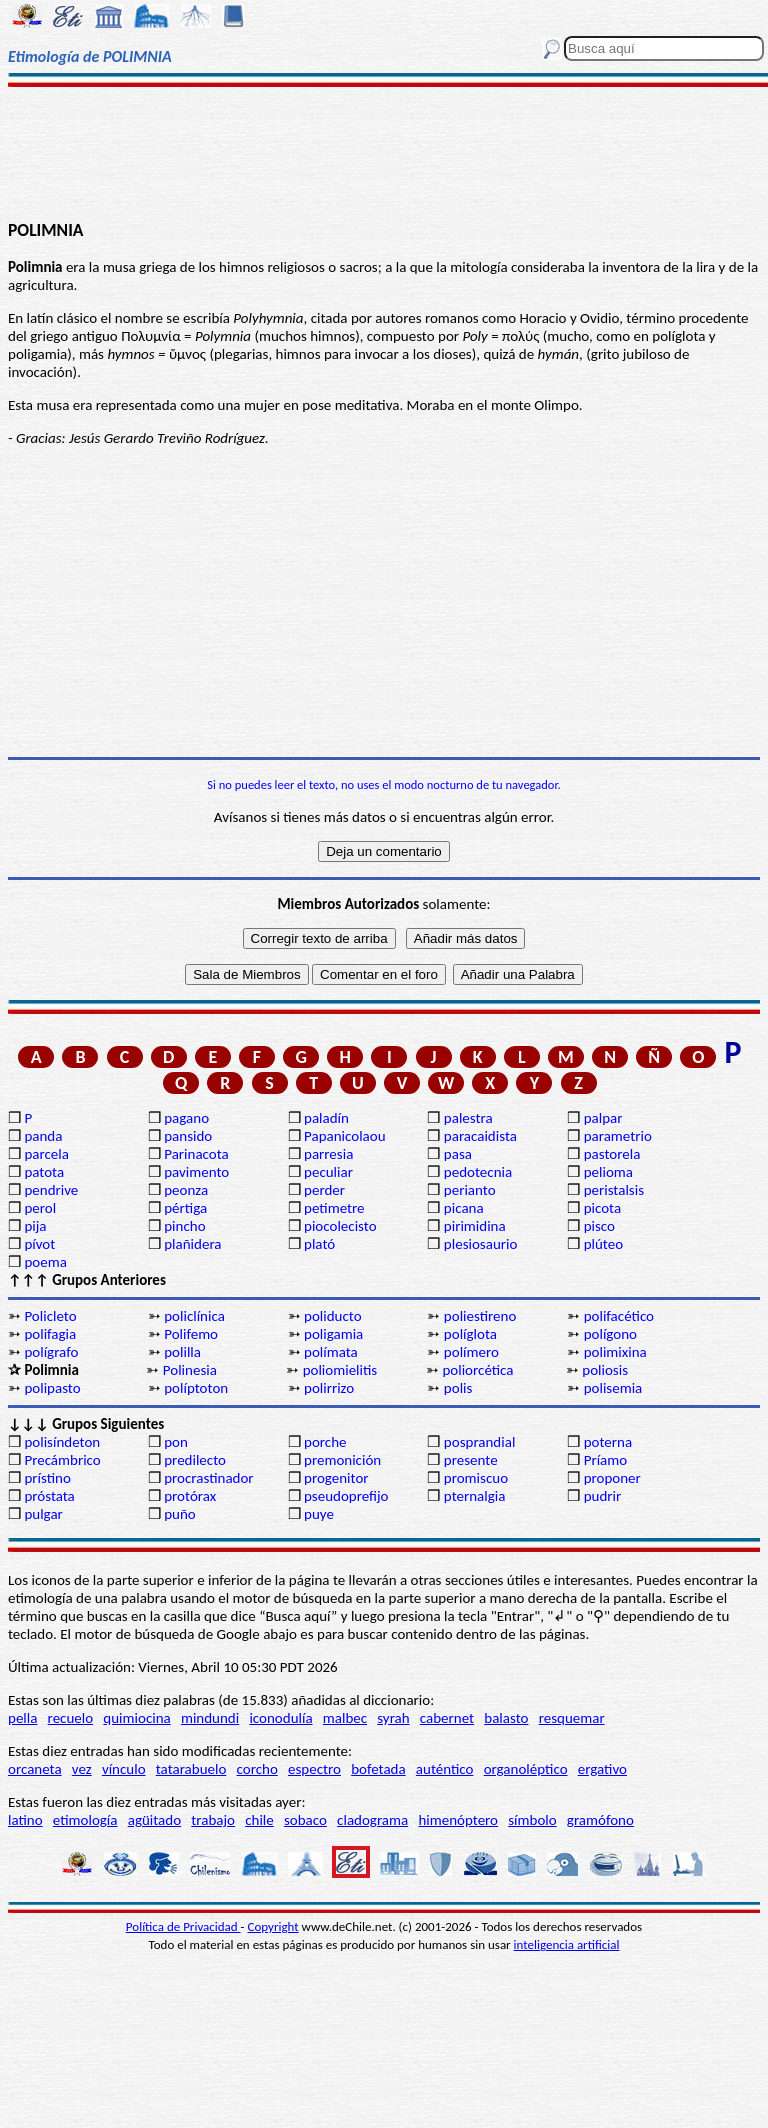  I want to click on proponer, so click(612, 1478).